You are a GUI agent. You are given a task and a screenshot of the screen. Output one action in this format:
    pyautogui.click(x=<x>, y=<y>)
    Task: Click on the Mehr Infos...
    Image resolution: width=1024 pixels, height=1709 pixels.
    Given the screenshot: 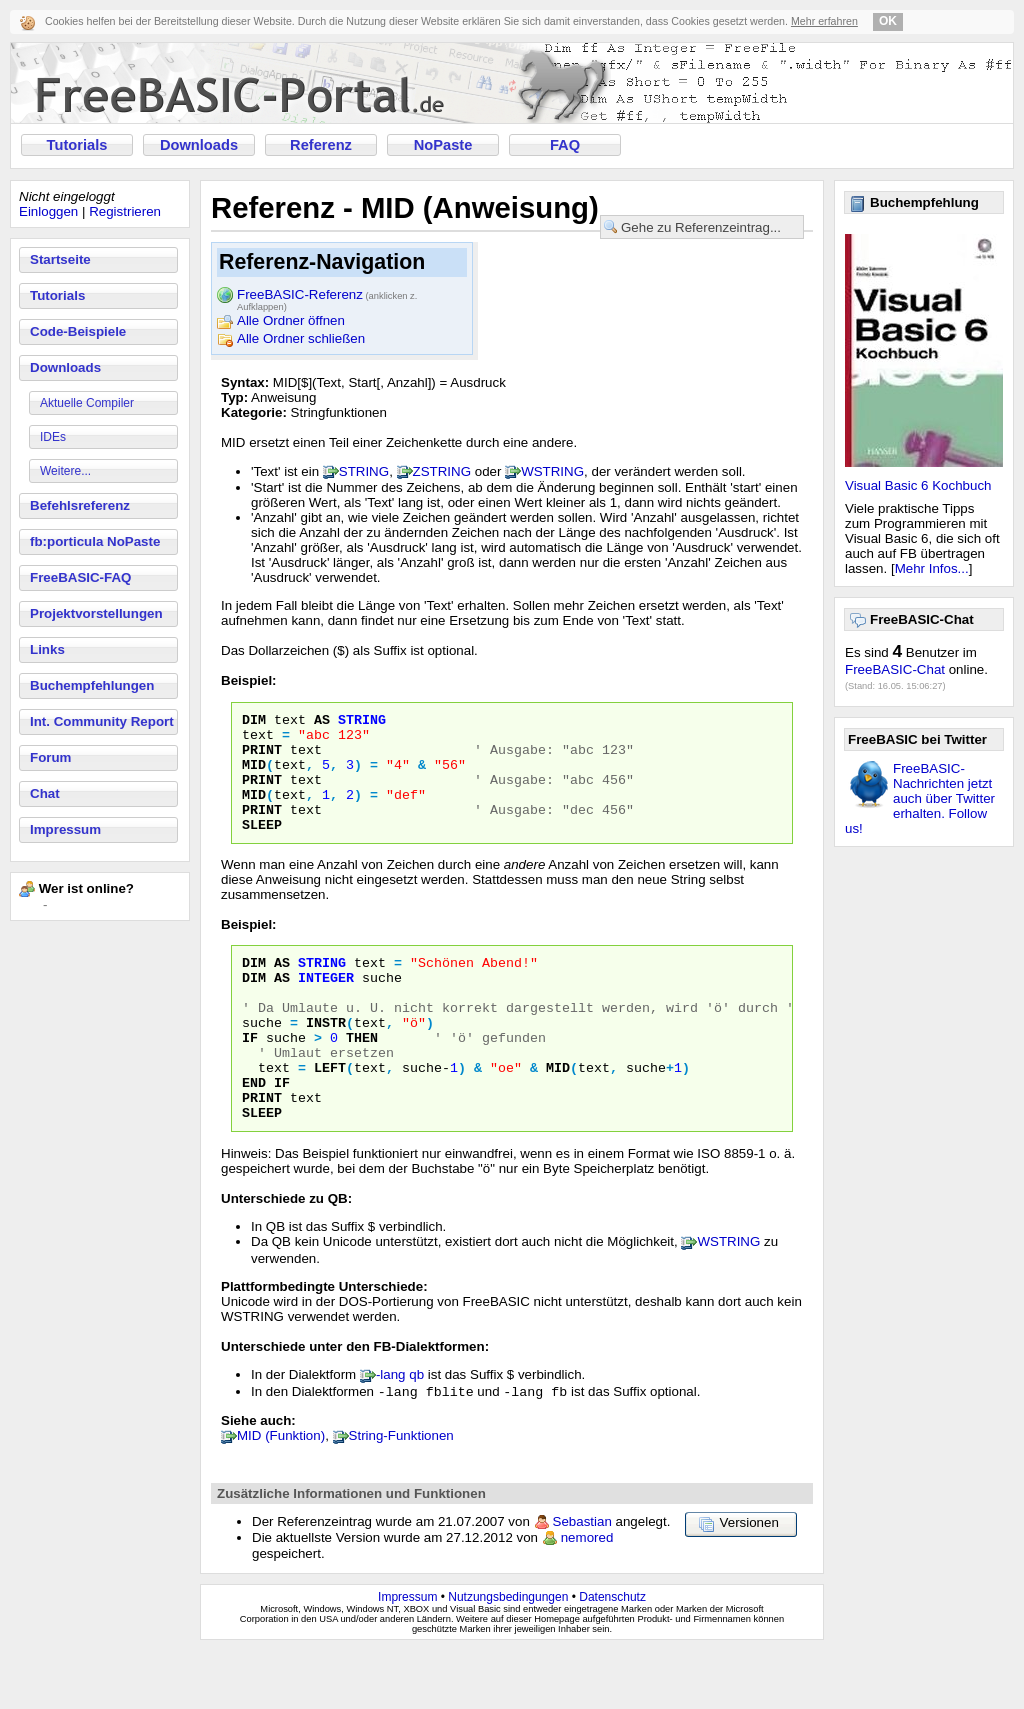 What is the action you would take?
    pyautogui.click(x=932, y=568)
    